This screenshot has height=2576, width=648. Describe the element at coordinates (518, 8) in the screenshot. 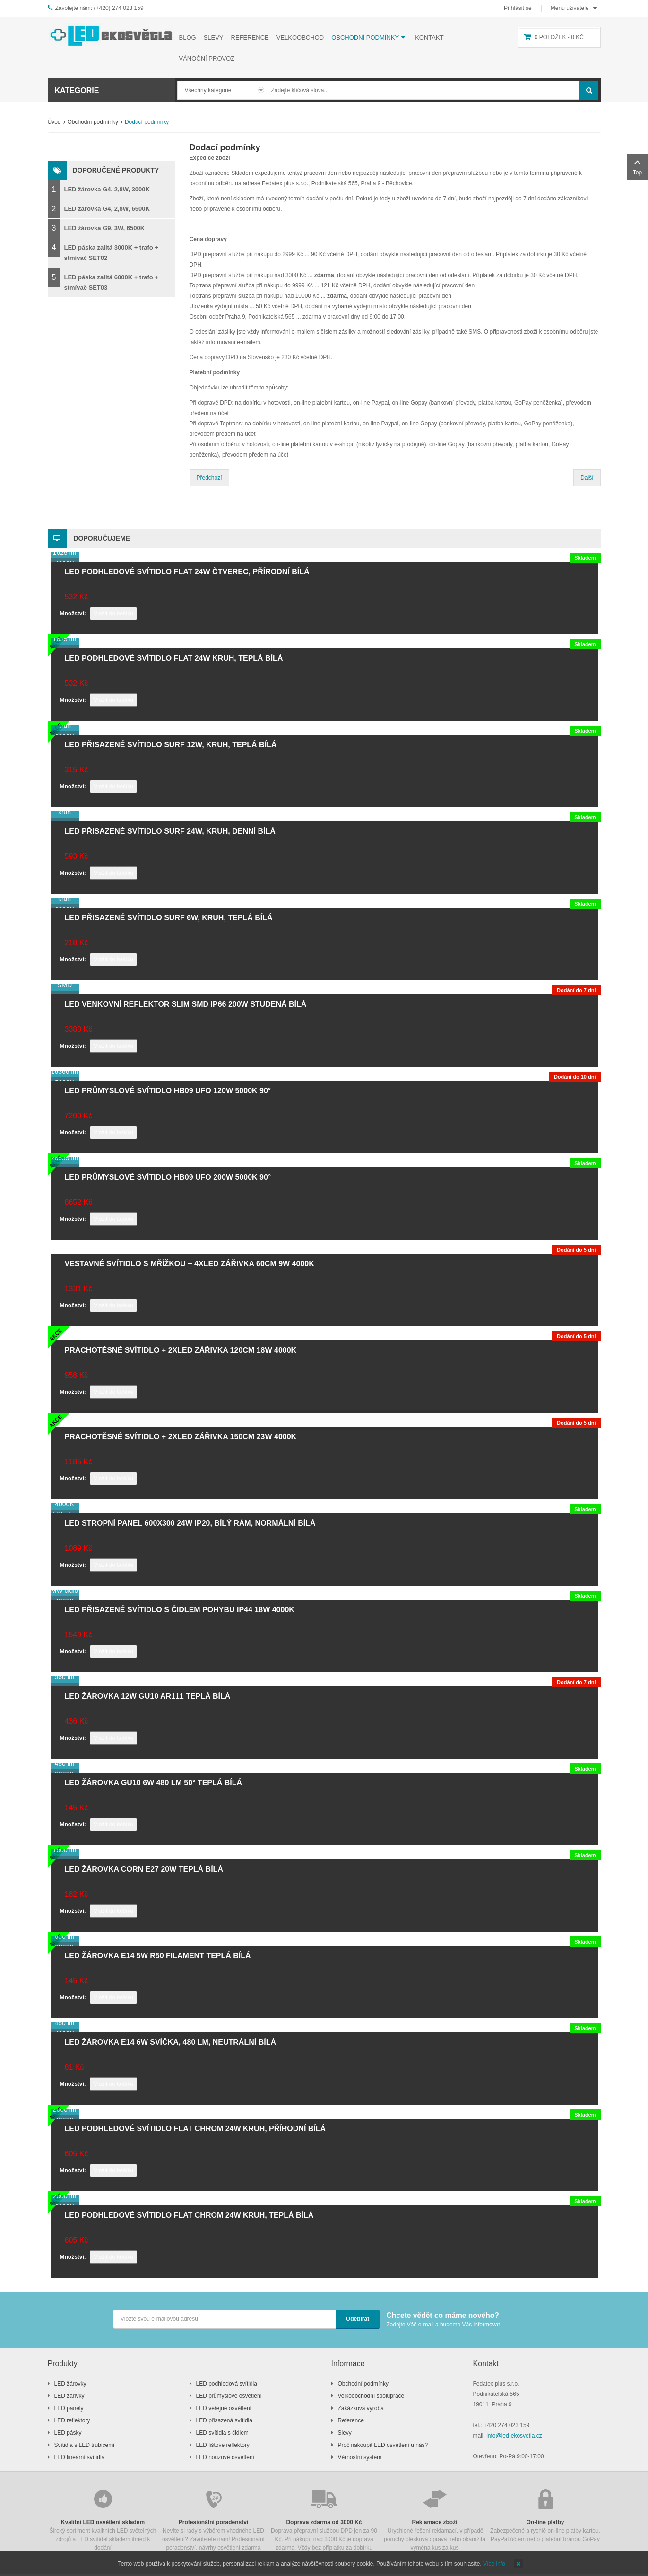

I see `Přihlásit se` at that location.